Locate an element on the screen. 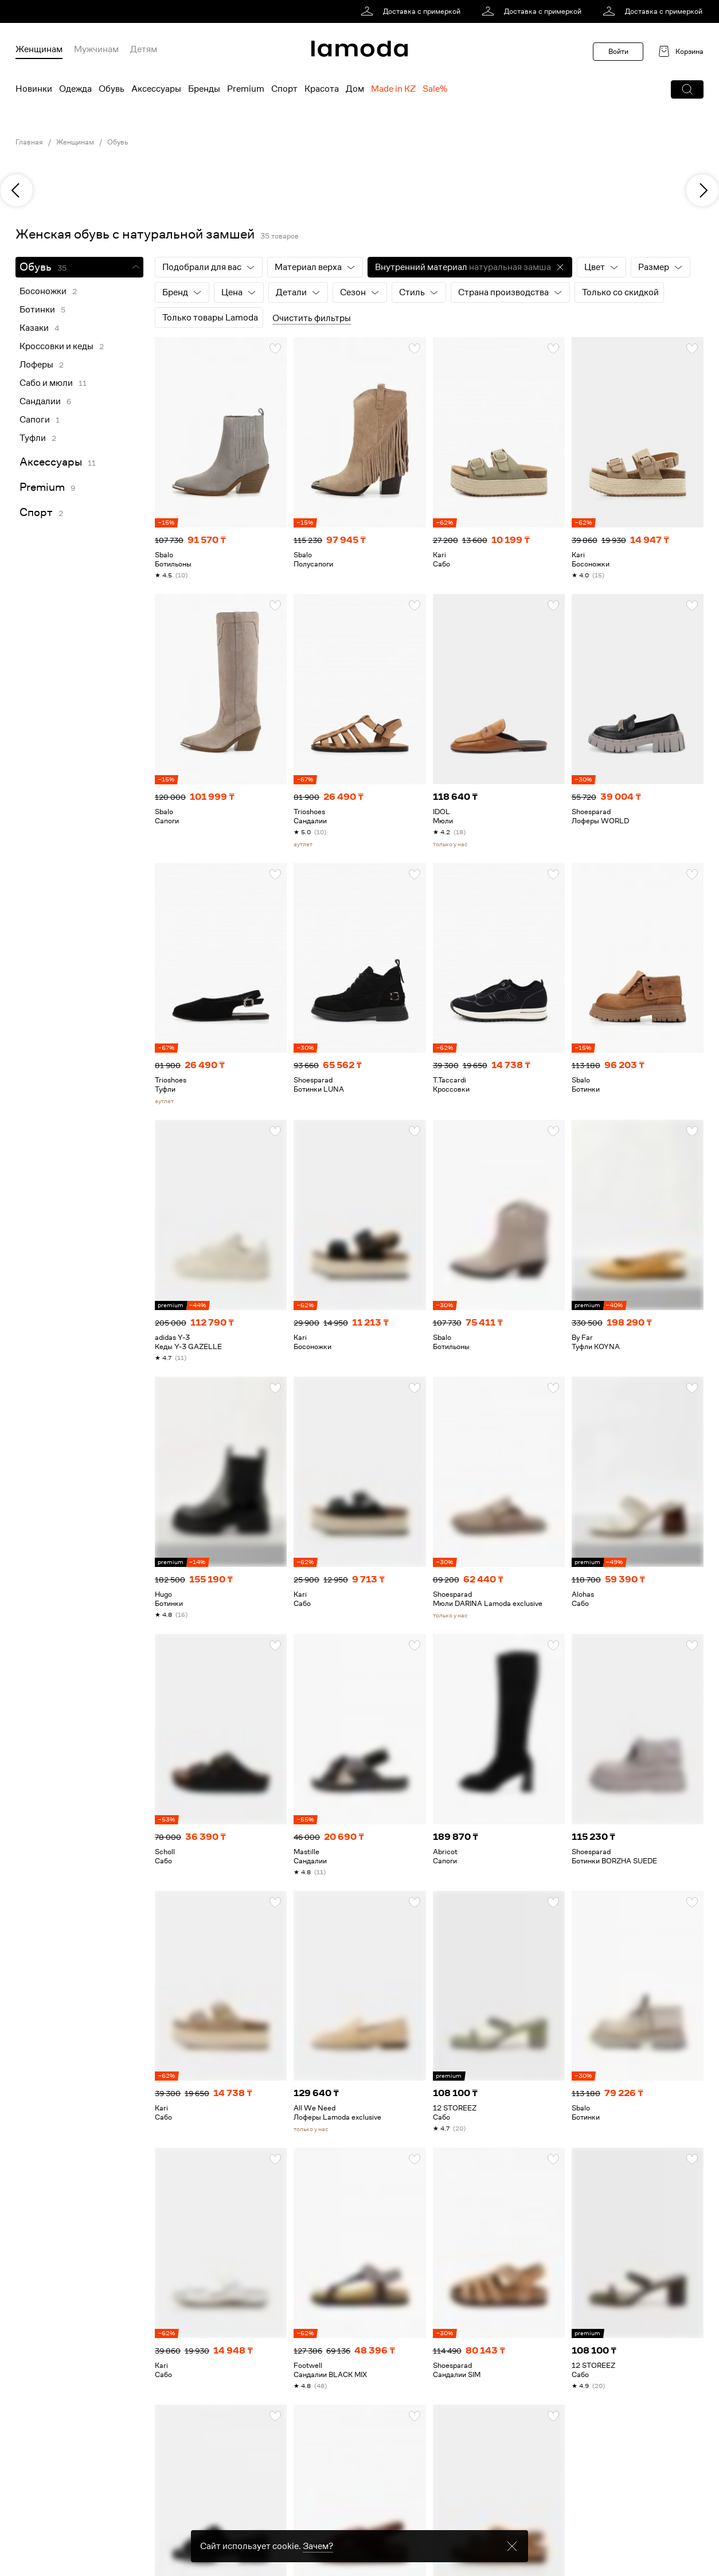 This screenshot has height=2576, width=719. Казаки [link] is located at coordinates (34, 328).